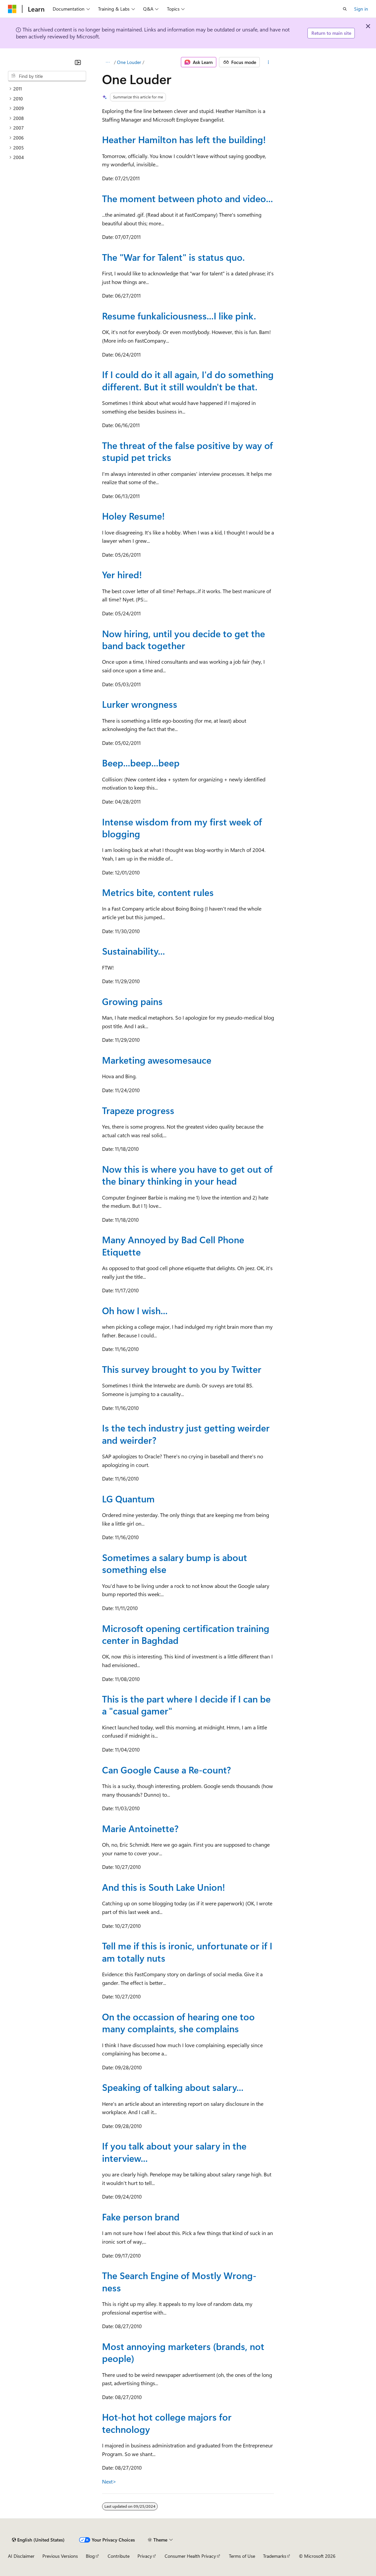 The width and height of the screenshot is (376, 2576). What do you see at coordinates (184, 139) in the screenshot?
I see `Heather Hamilton has left the building!` at bounding box center [184, 139].